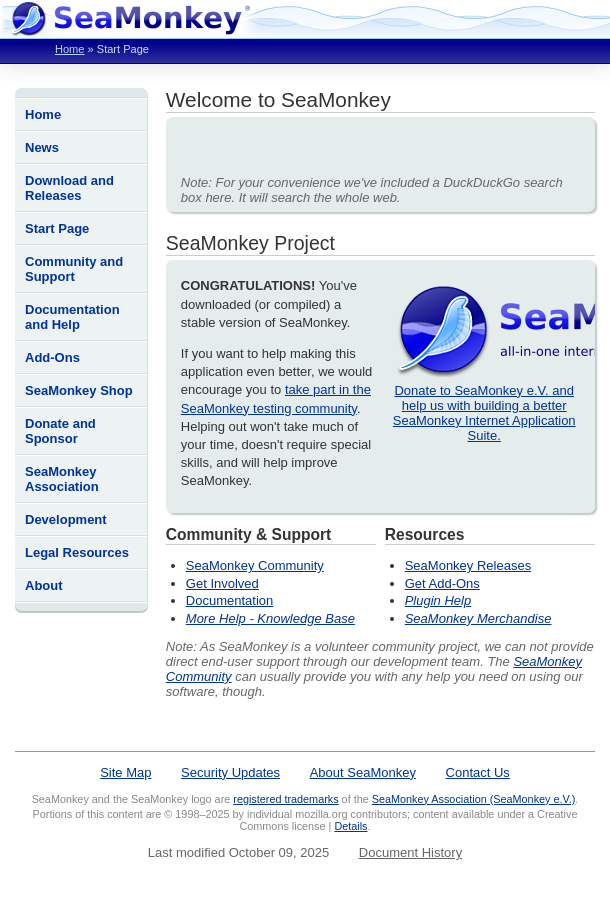 Image resolution: width=610 pixels, height=899 pixels. I want to click on About SeaMonkey, so click(363, 772).